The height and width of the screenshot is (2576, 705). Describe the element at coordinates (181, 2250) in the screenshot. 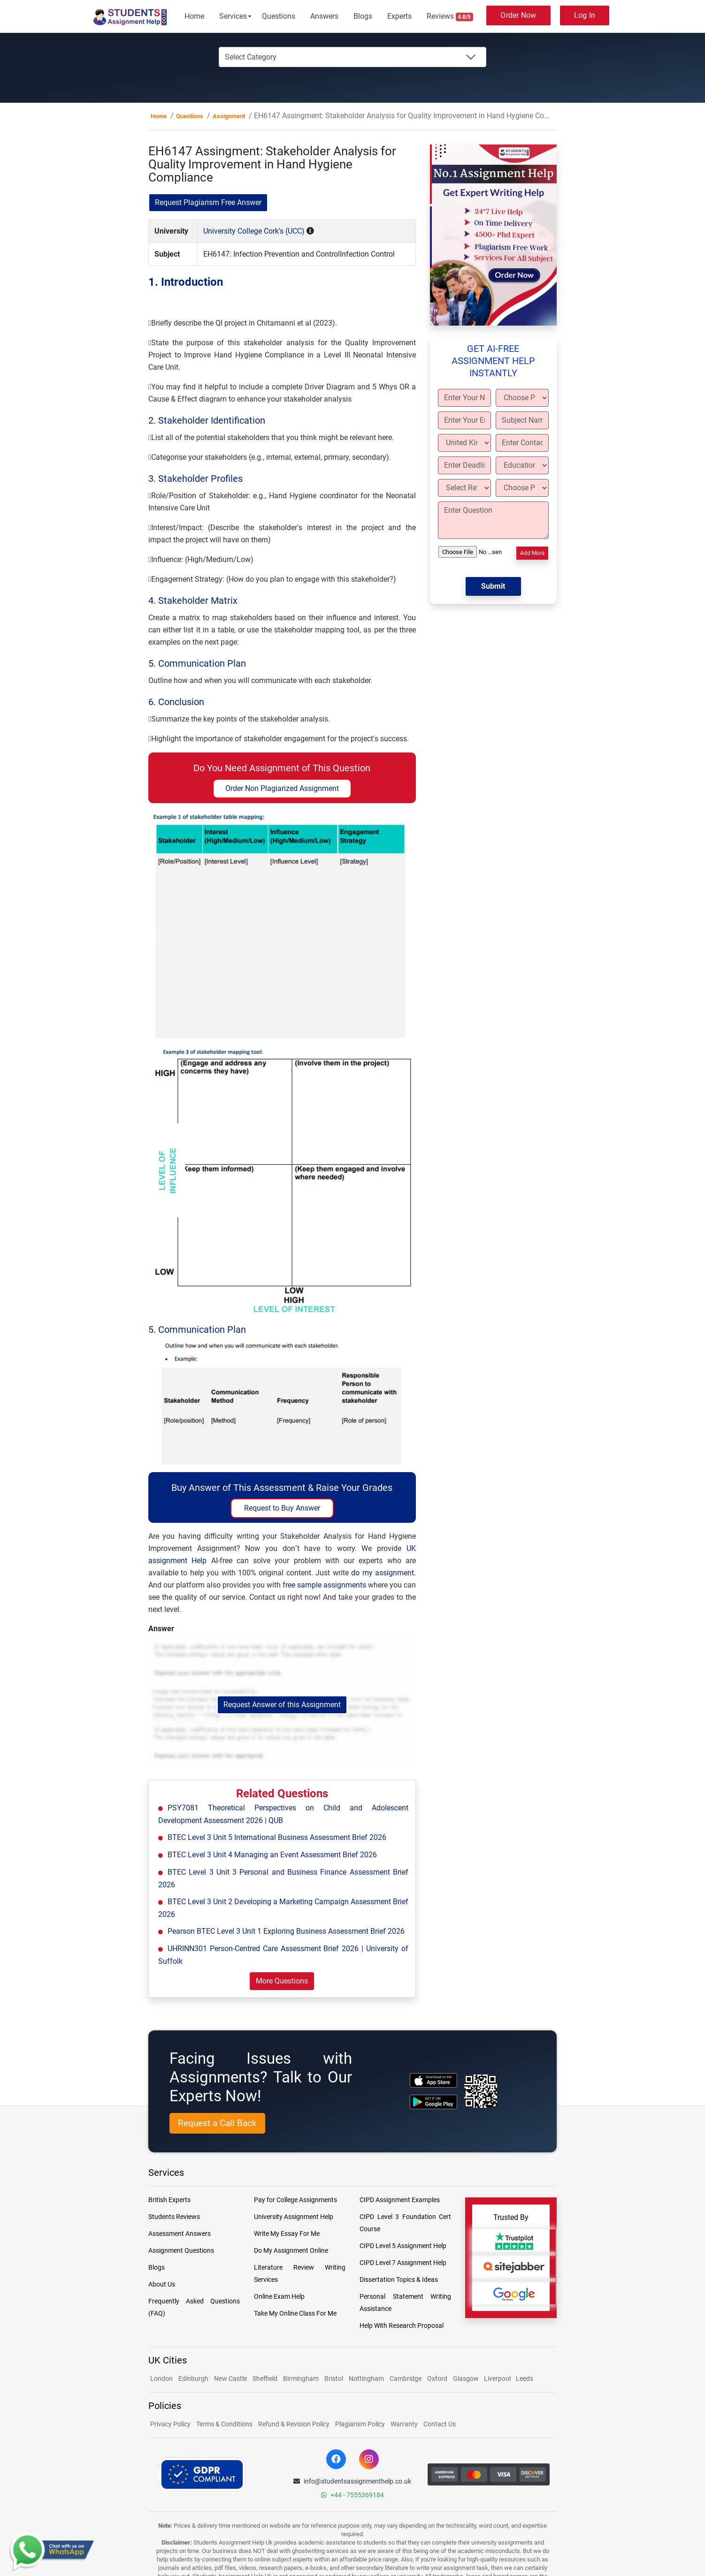

I see `Assignment Questions` at that location.